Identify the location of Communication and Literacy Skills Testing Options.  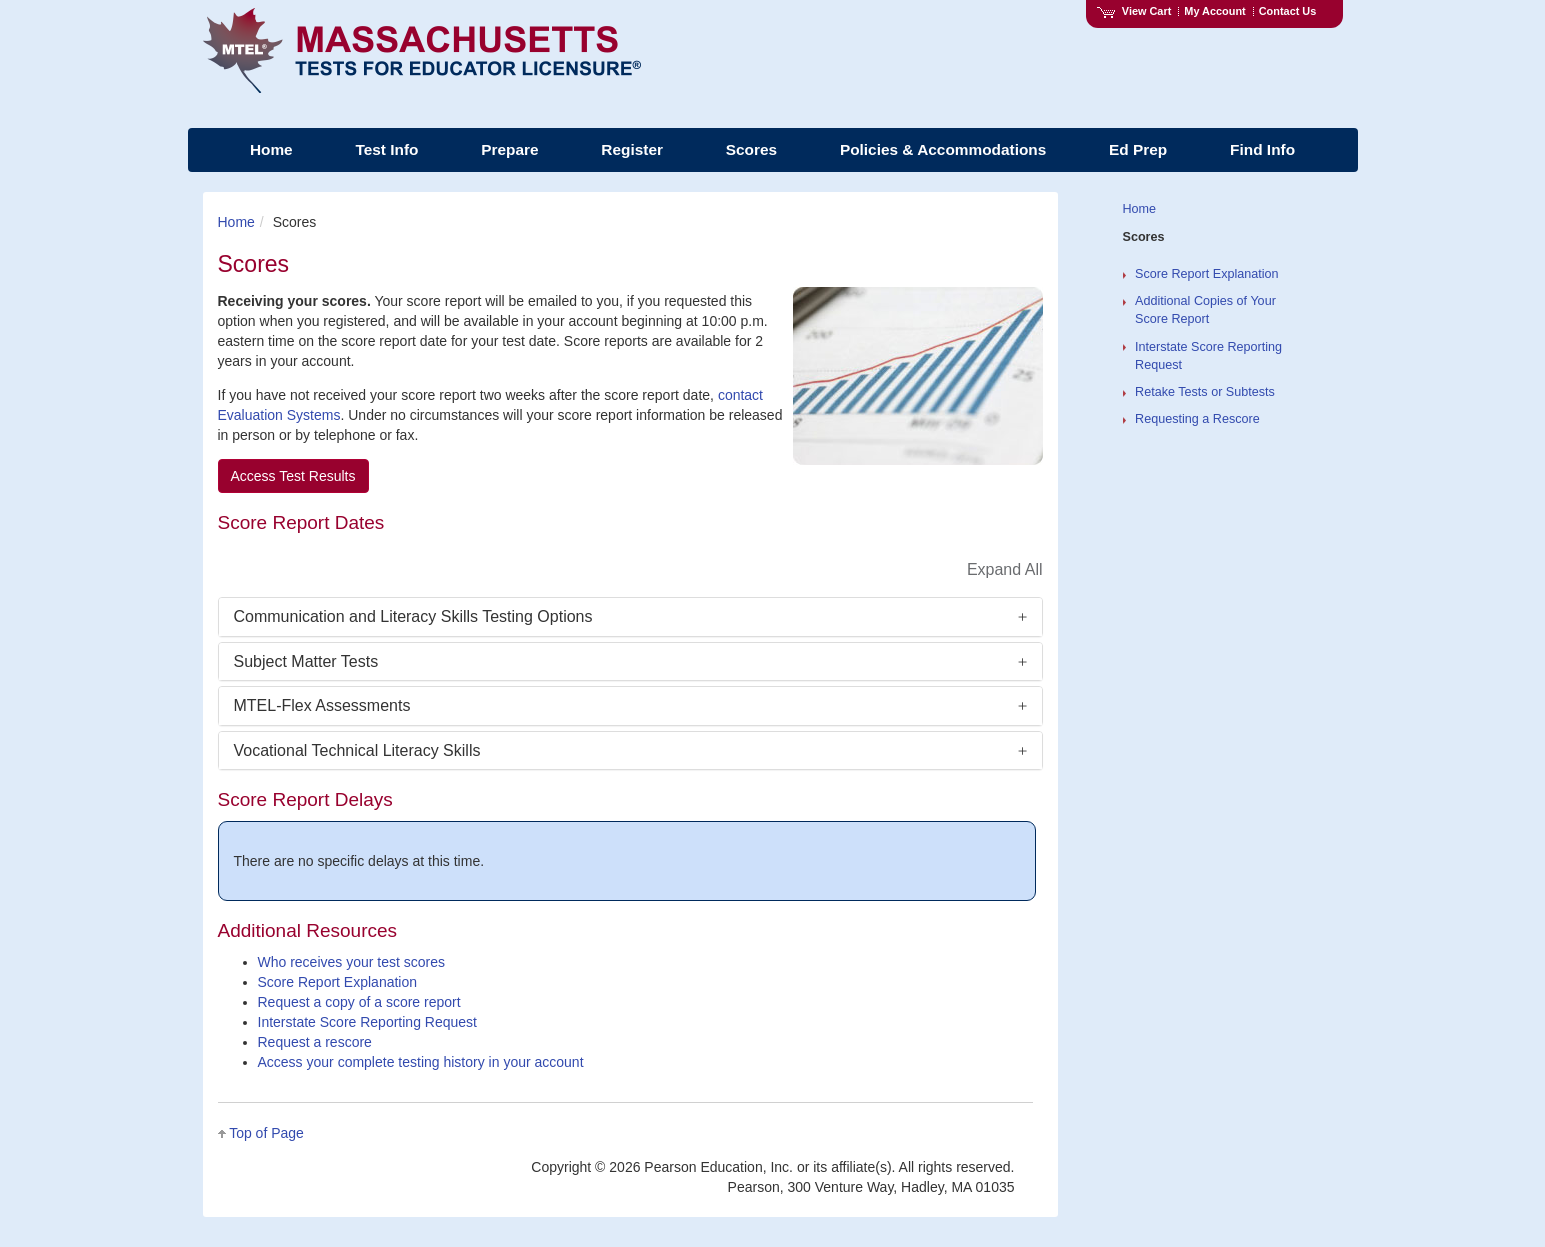
(413, 616).